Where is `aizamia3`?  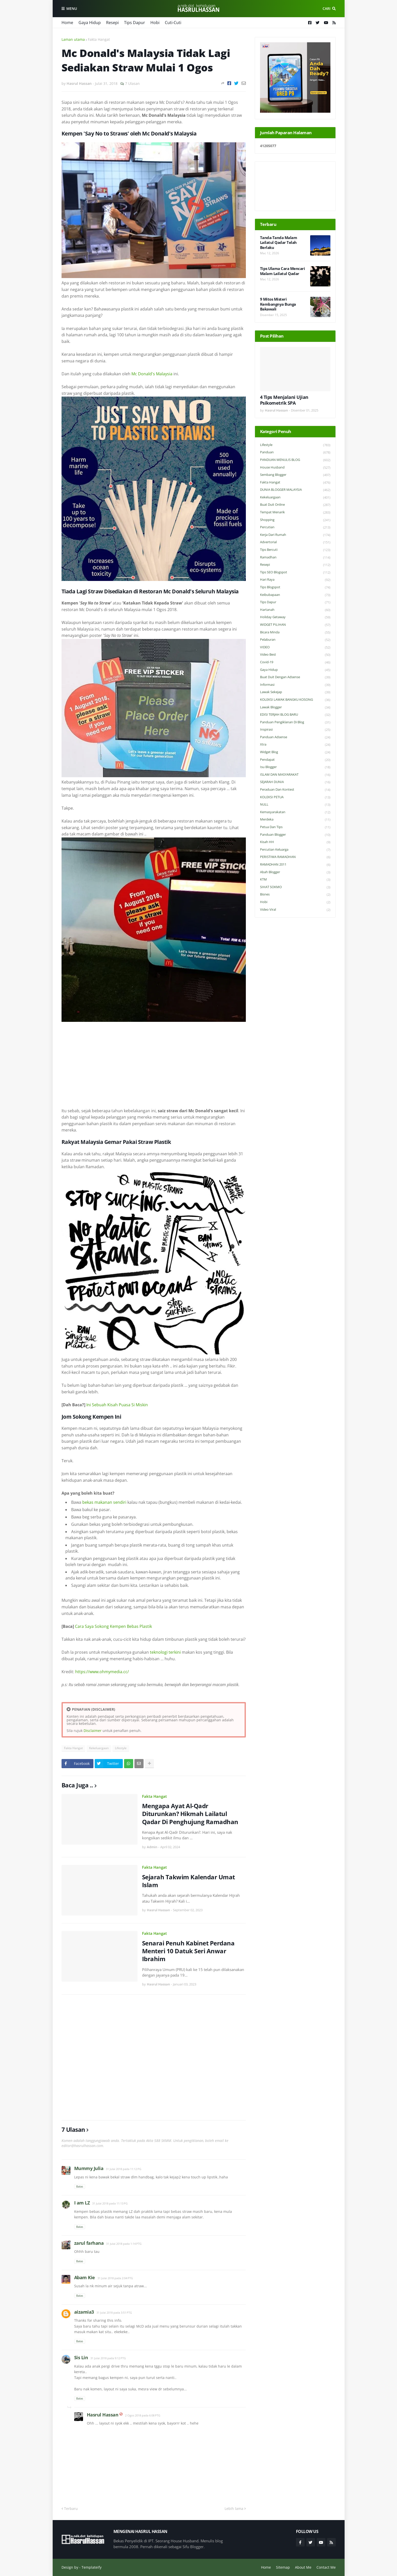
aizamia3 is located at coordinates (84, 2312).